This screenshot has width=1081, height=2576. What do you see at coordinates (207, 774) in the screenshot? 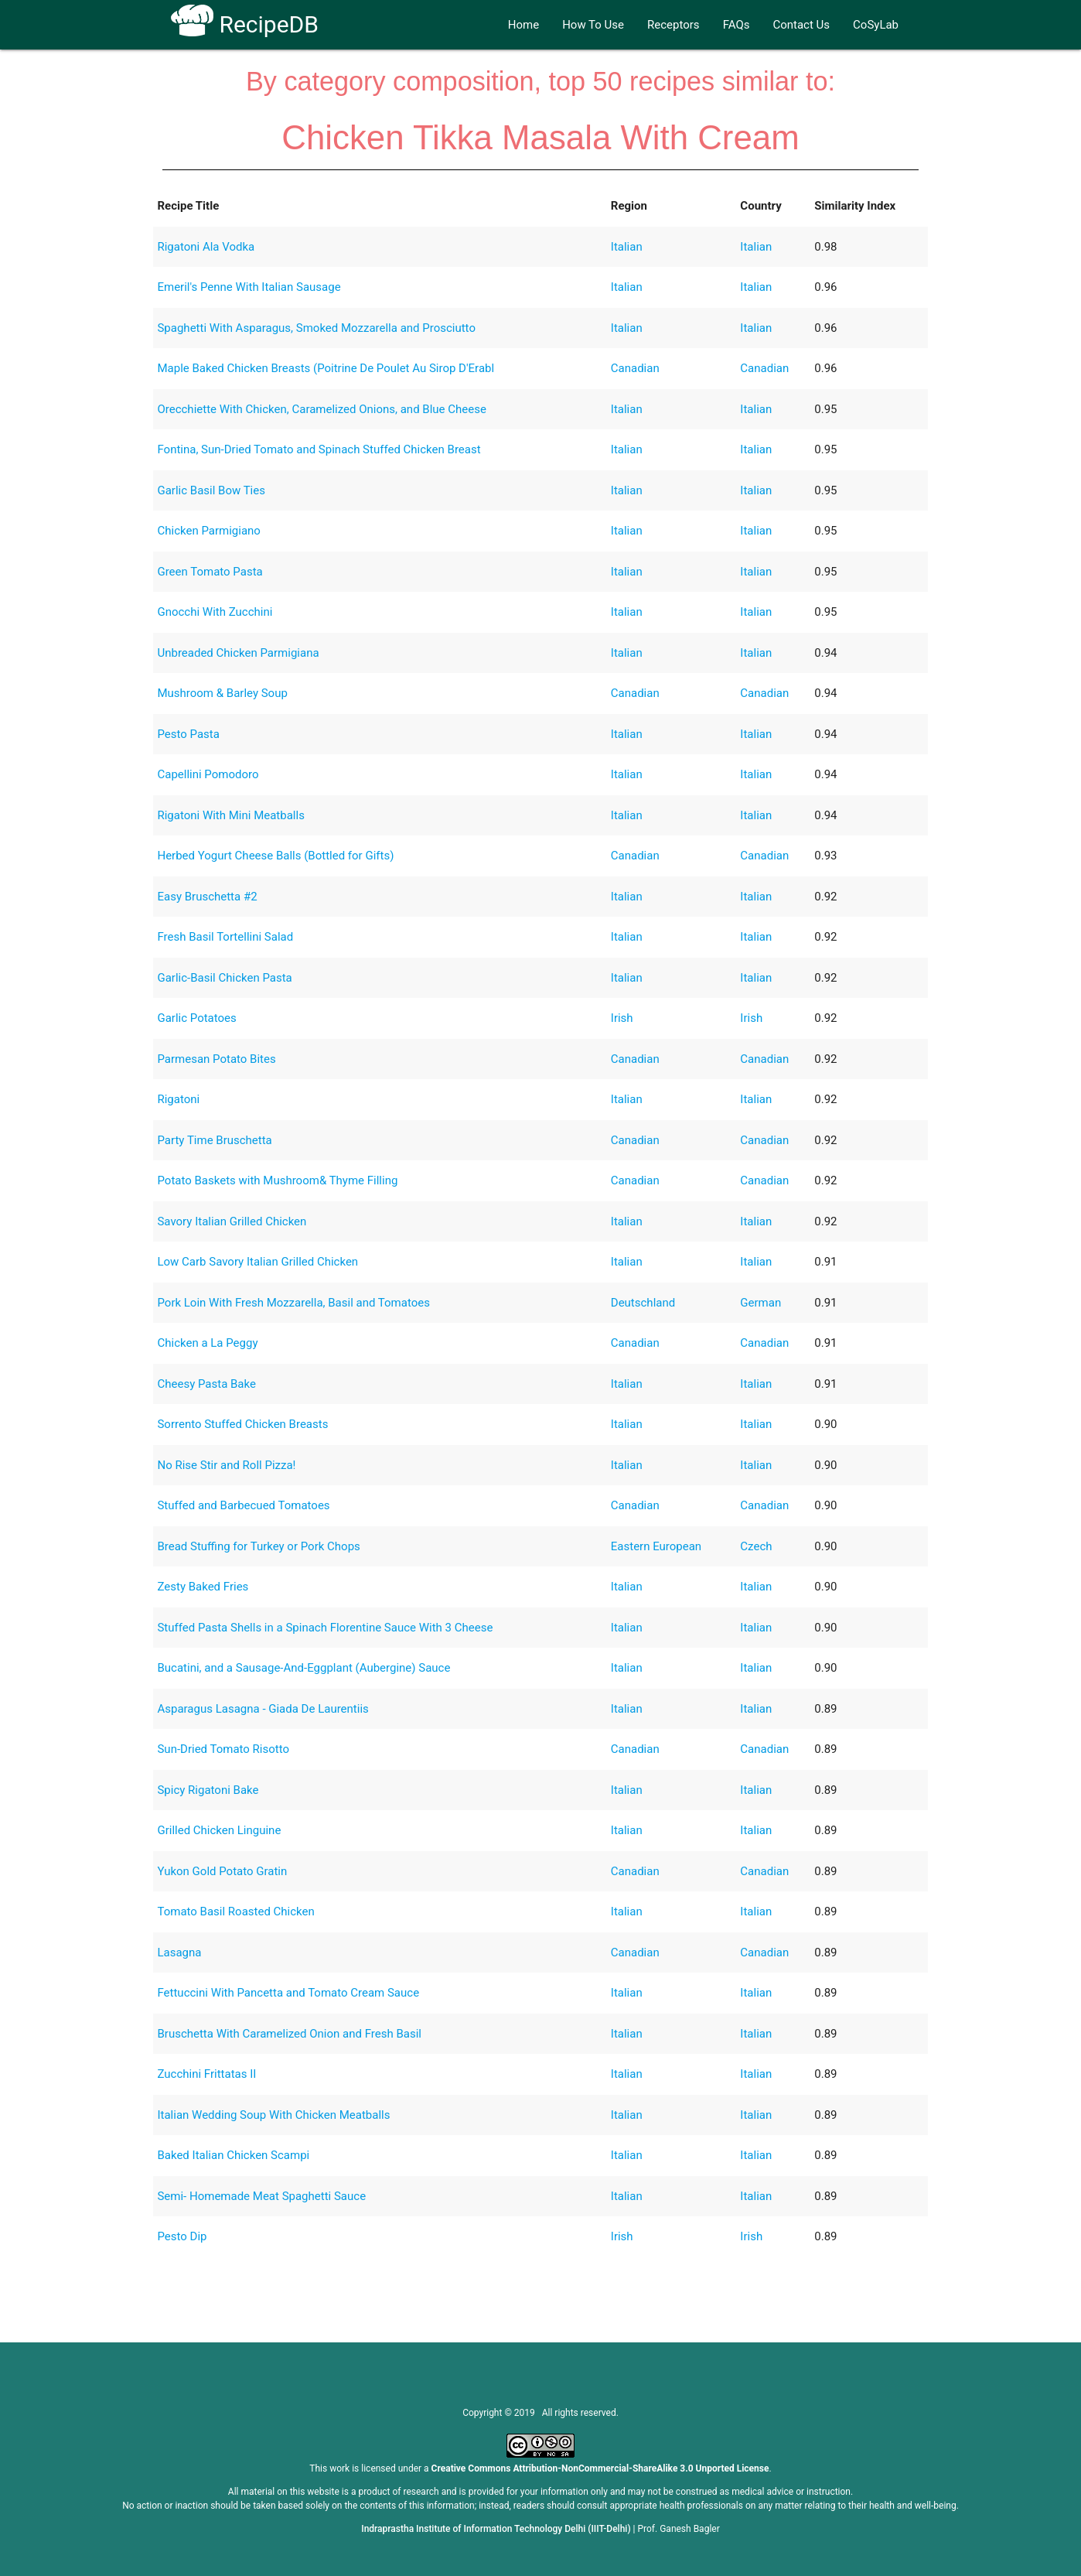
I see `Capellini Pomodoro` at bounding box center [207, 774].